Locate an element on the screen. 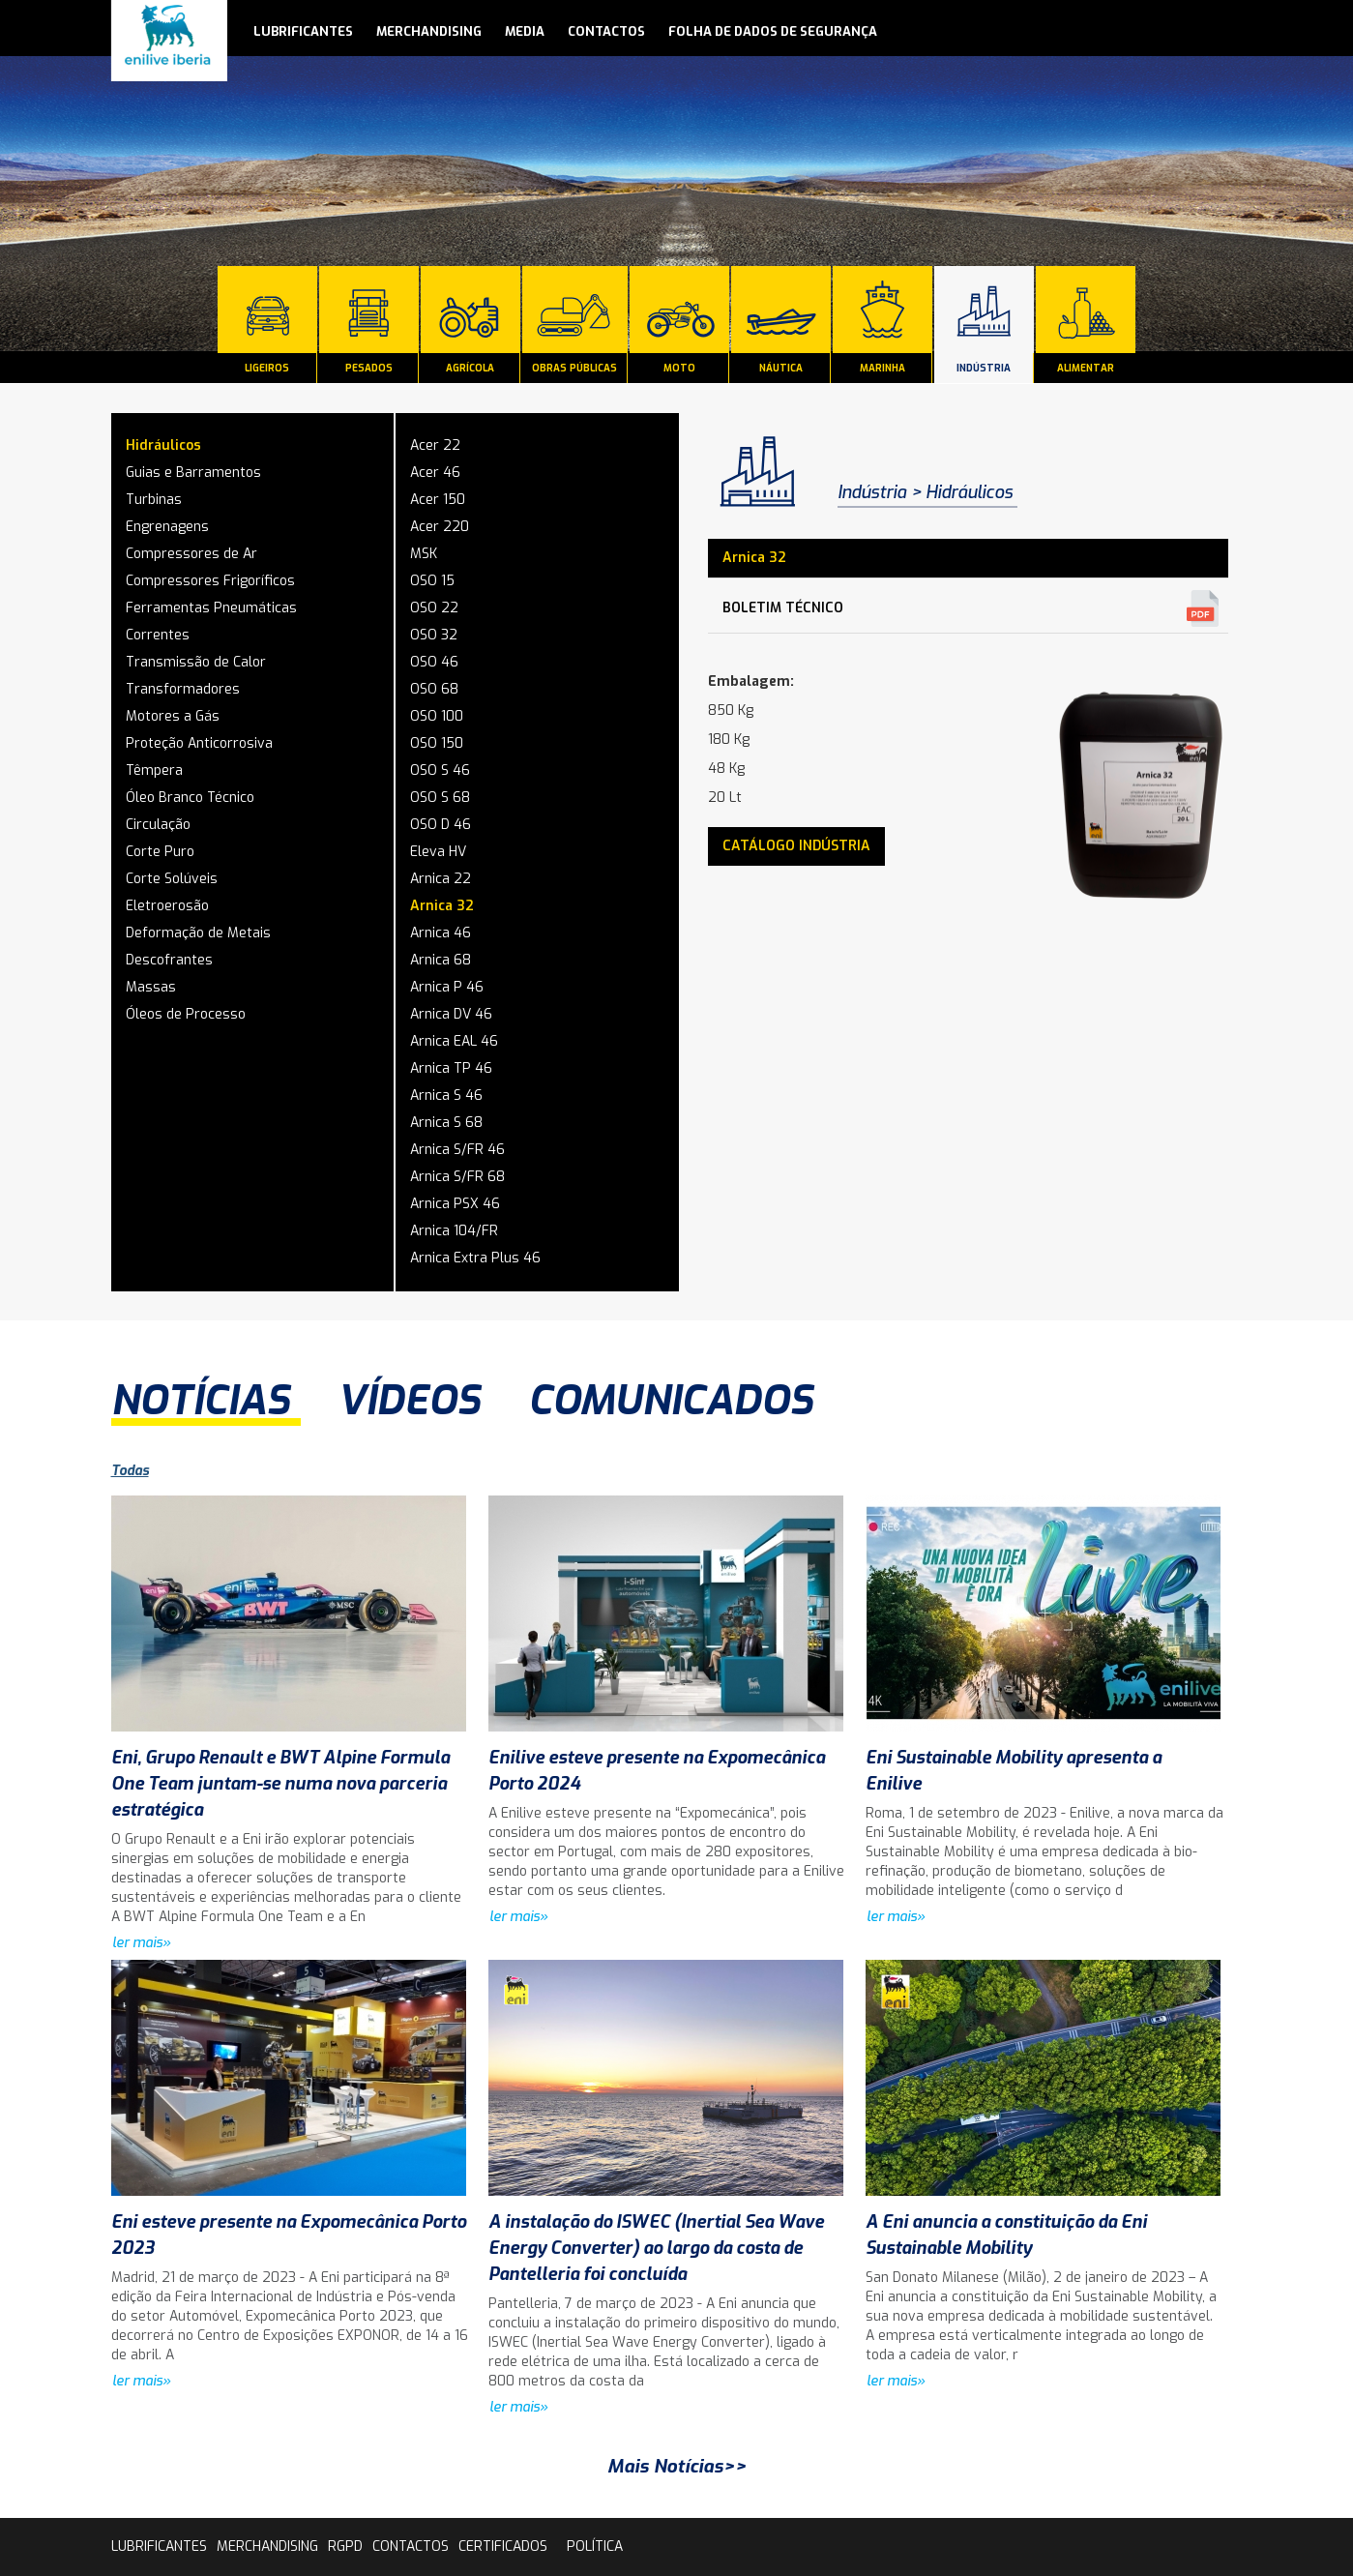 The height and width of the screenshot is (2576, 1353). Boletim Técnico is located at coordinates (782, 608).